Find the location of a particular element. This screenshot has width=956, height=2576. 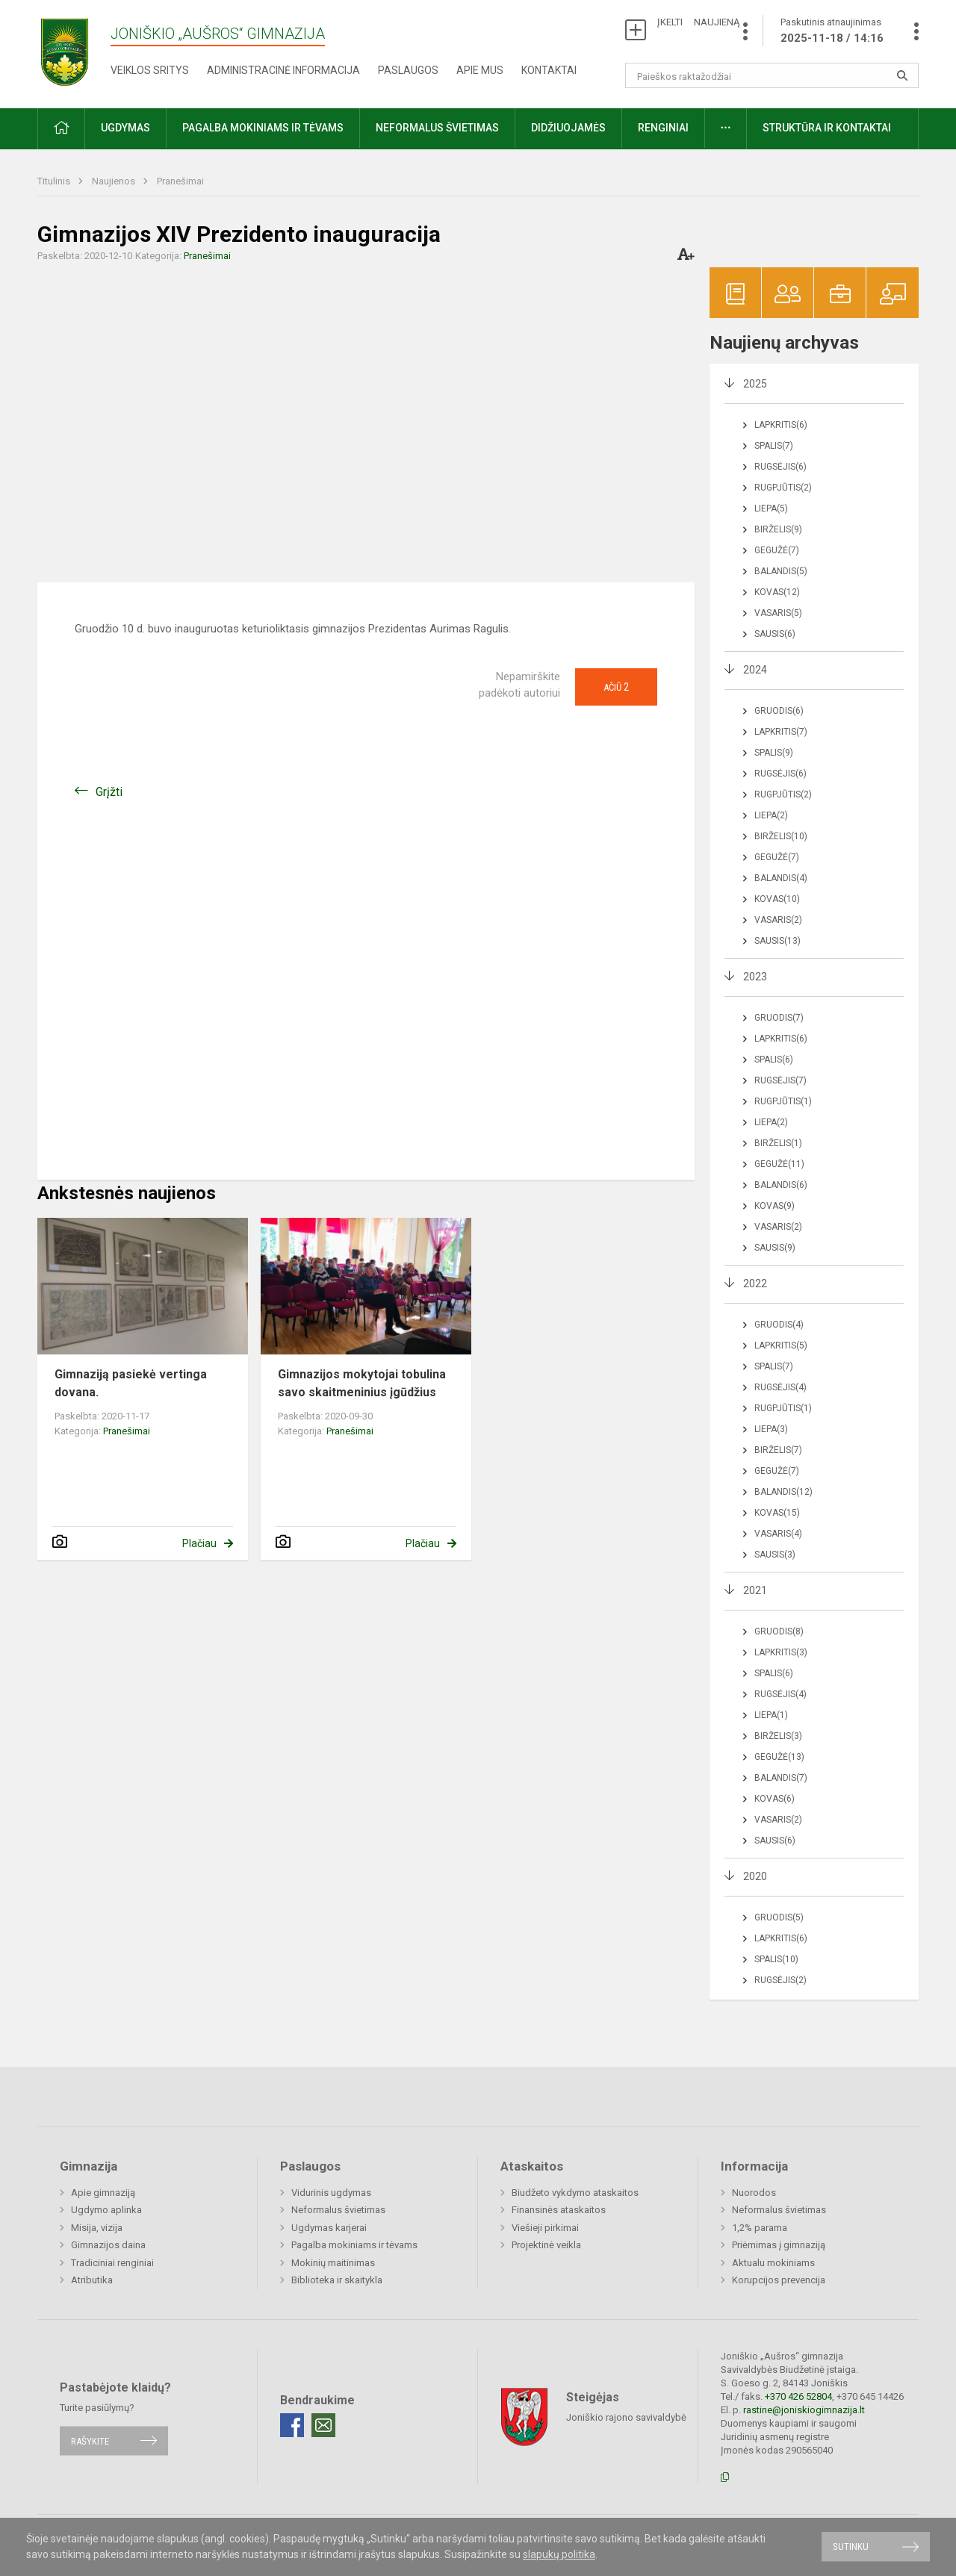

Lapkritis(6) is located at coordinates (780, 425).